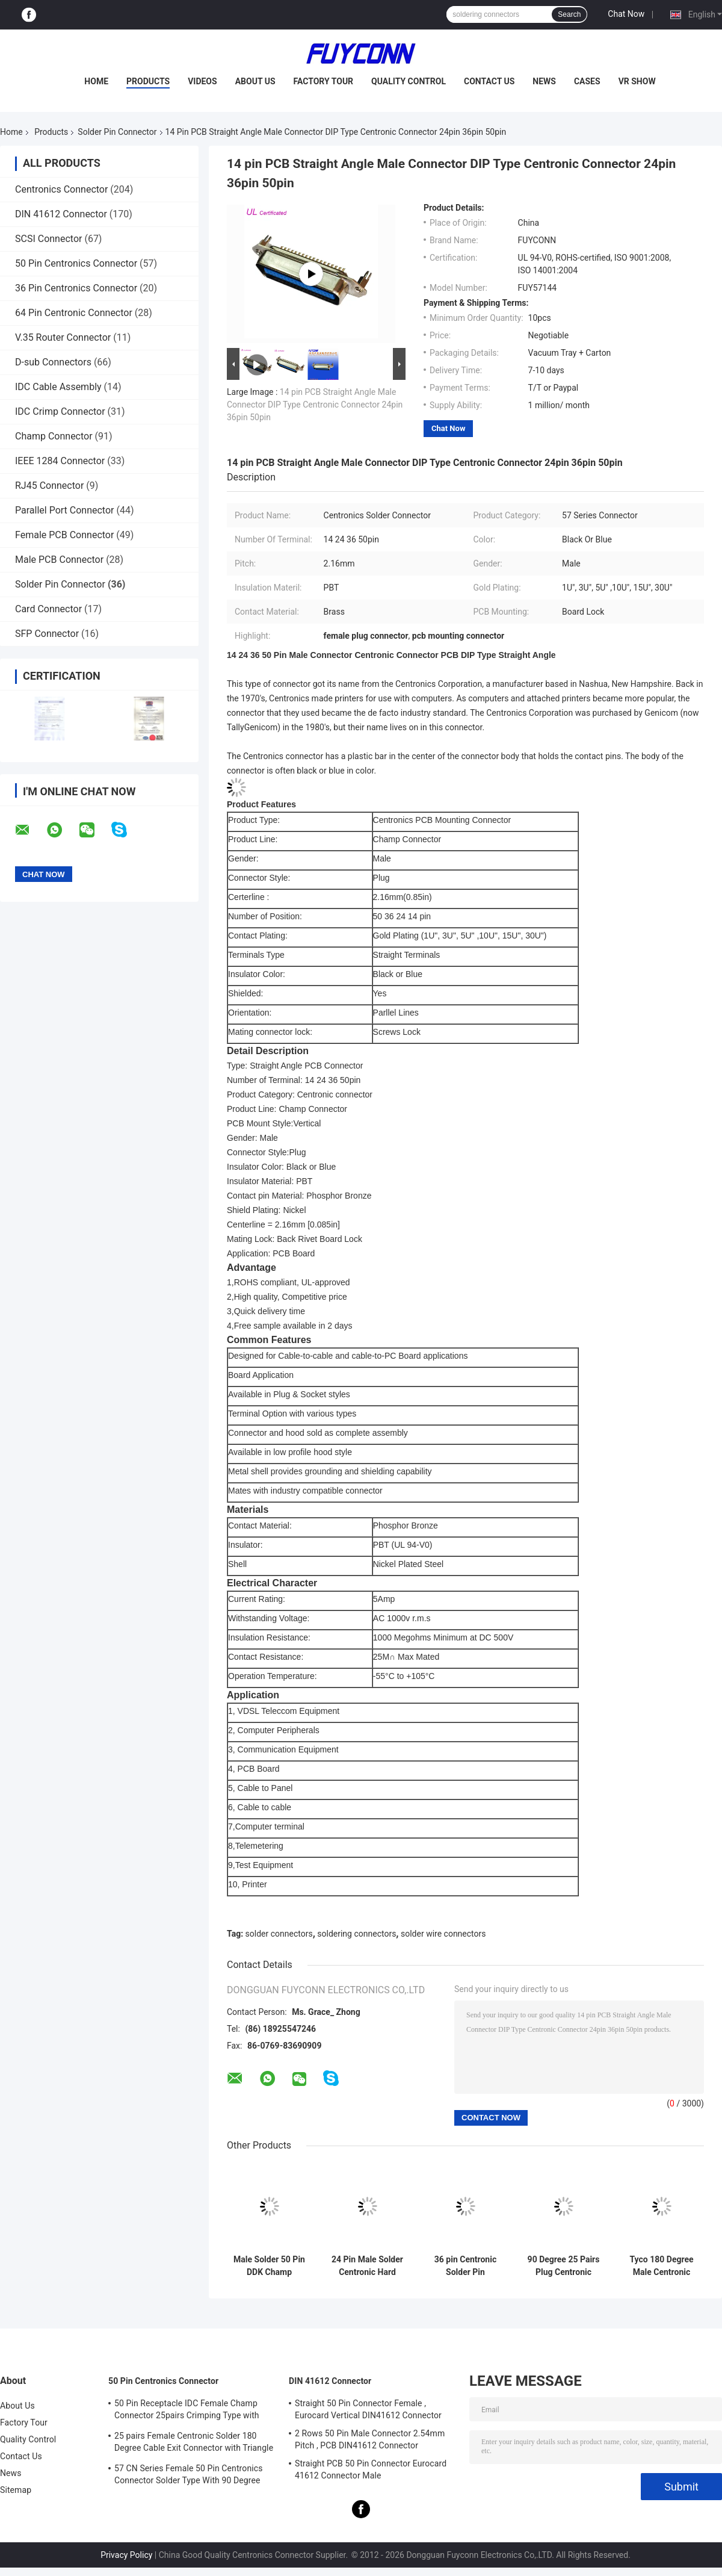 The image size is (722, 2576). I want to click on 14 pin PCB Straight Angle Male Connector DIP Type Centronic Connector 24pin 36pin 50pin, so click(315, 404).